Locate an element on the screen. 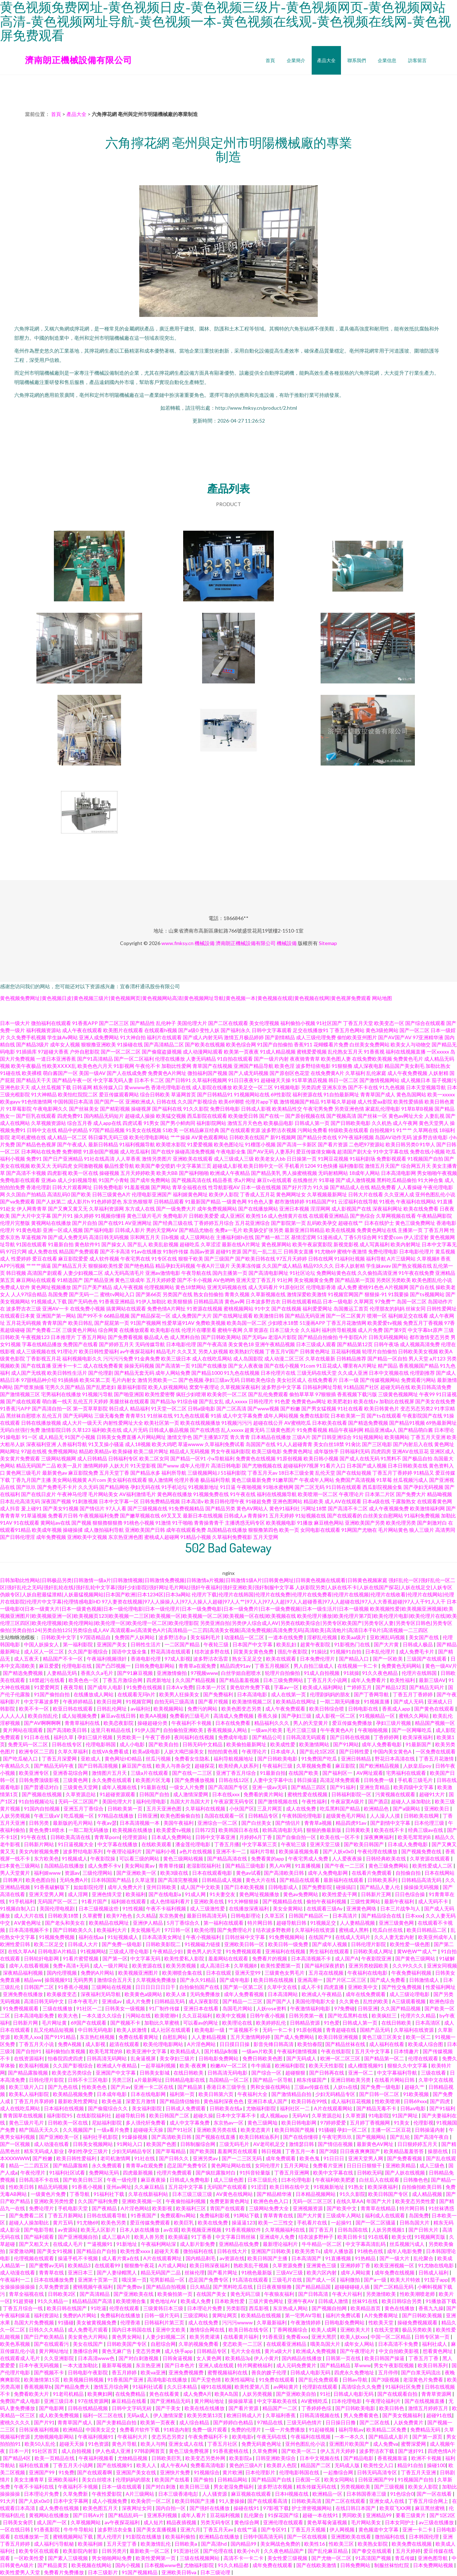  久久偷拍高清亚洲 is located at coordinates (377, 1273).